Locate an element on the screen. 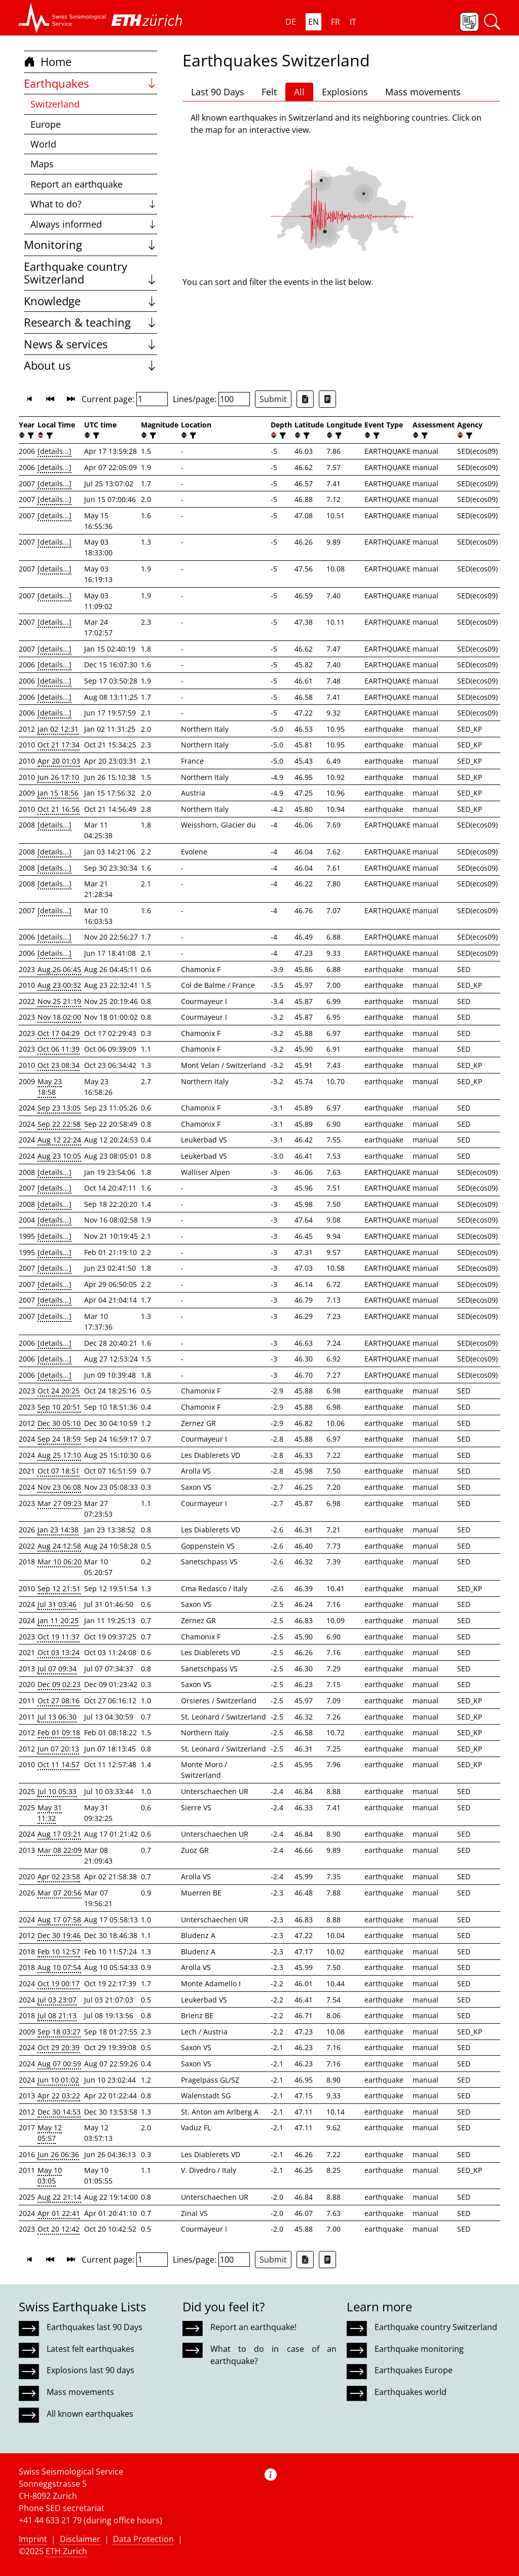  Explosions last 90 days is located at coordinates (90, 2370).